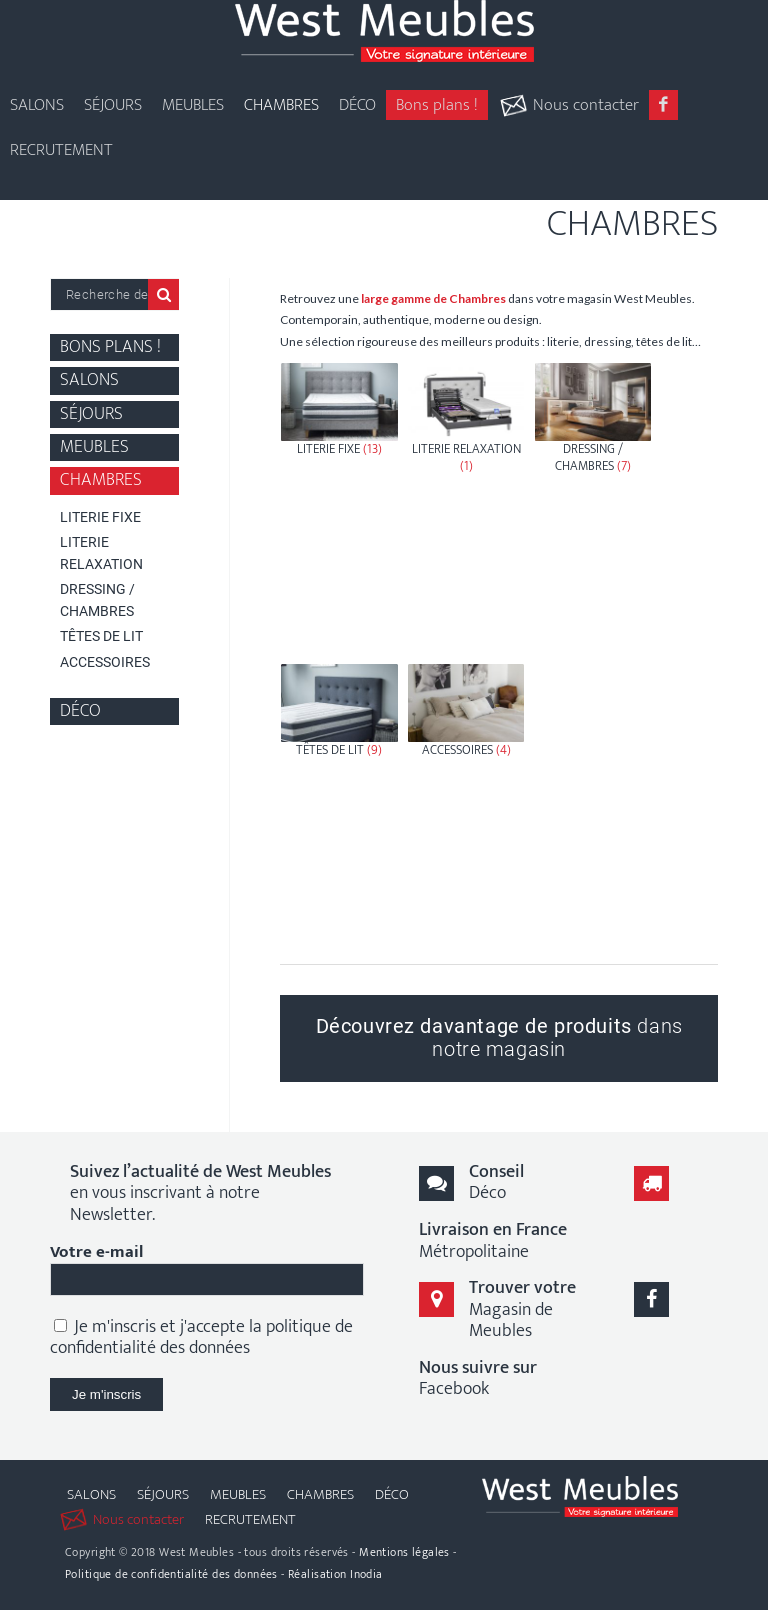  Describe the element at coordinates (91, 414) in the screenshot. I see `Séjours` at that location.